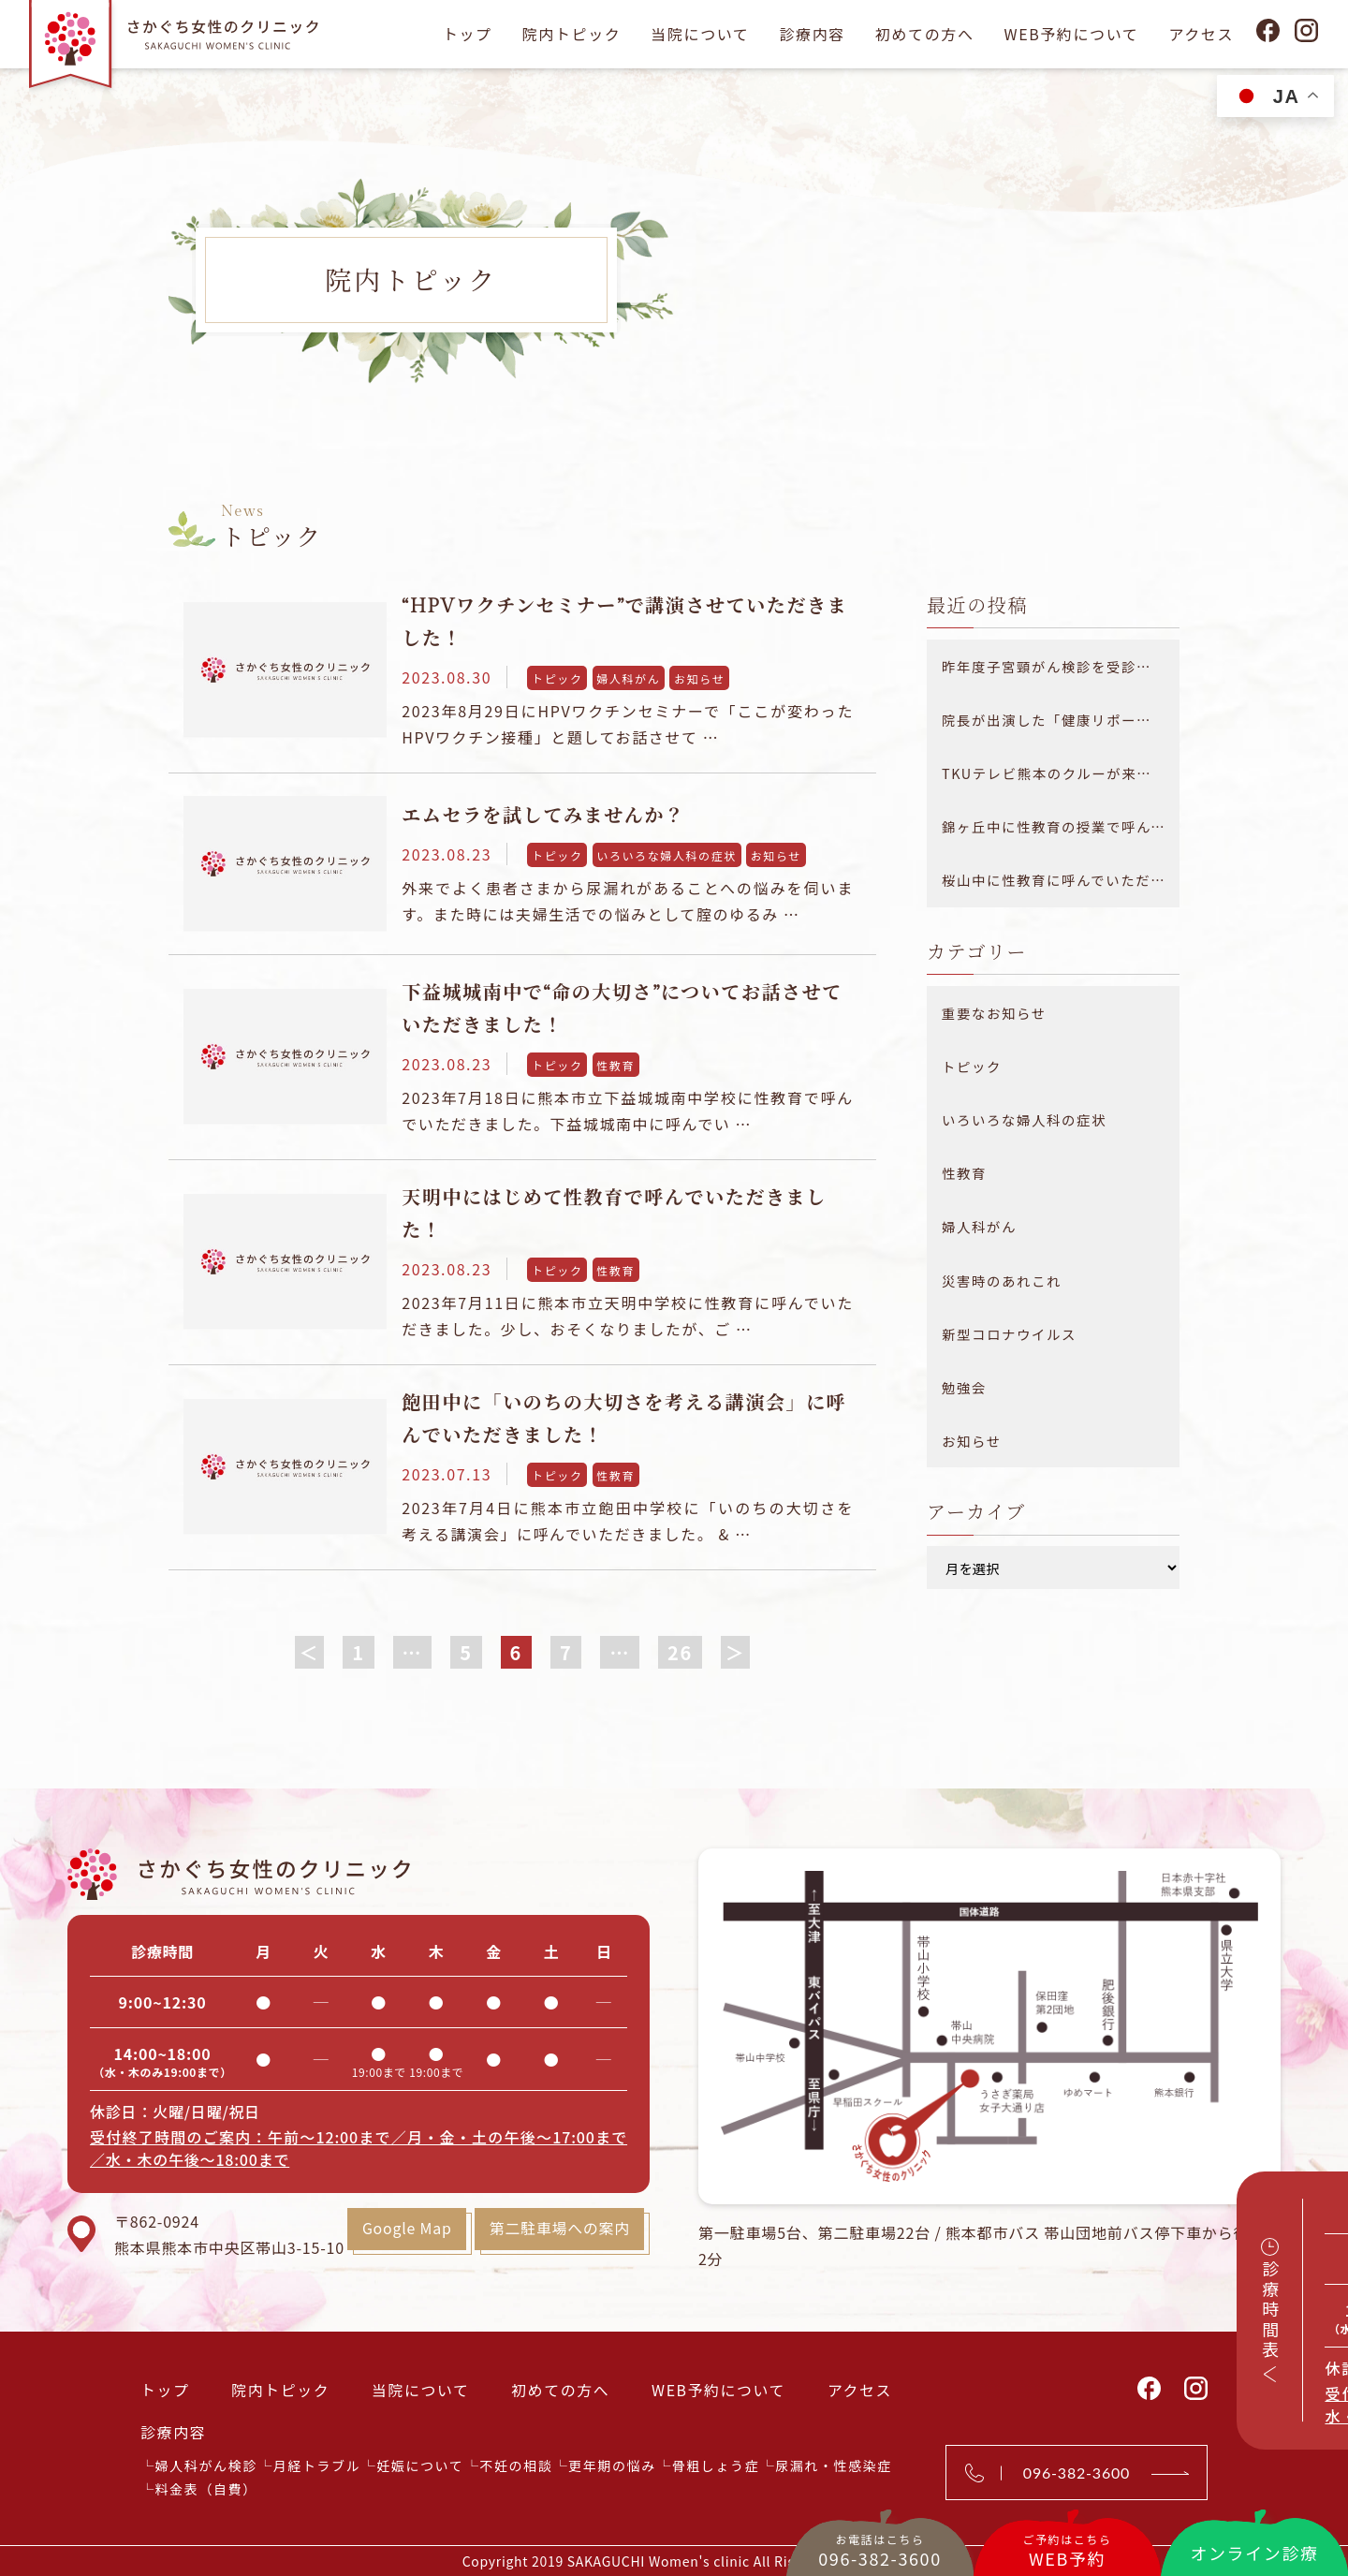 The height and width of the screenshot is (2576, 1348). What do you see at coordinates (924, 33) in the screenshot?
I see `初めての方へ` at bounding box center [924, 33].